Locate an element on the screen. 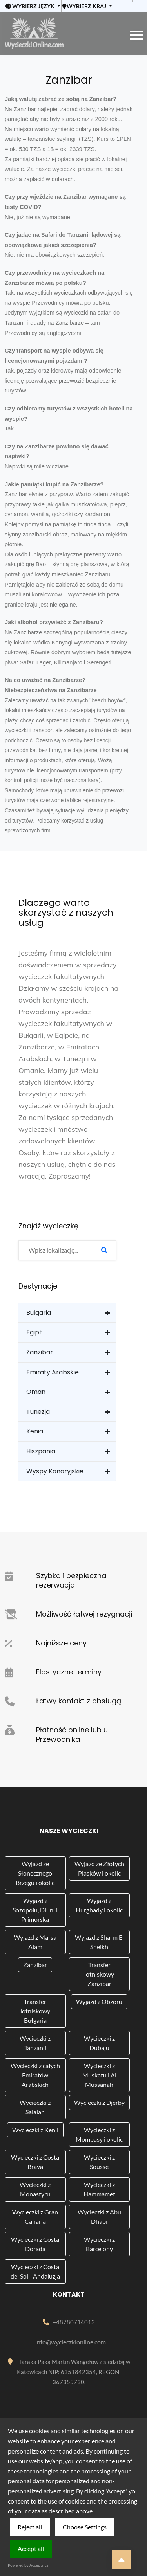 This screenshot has height=2576, width=147. Wycieczki z Tanzanii is located at coordinates (35, 2042).